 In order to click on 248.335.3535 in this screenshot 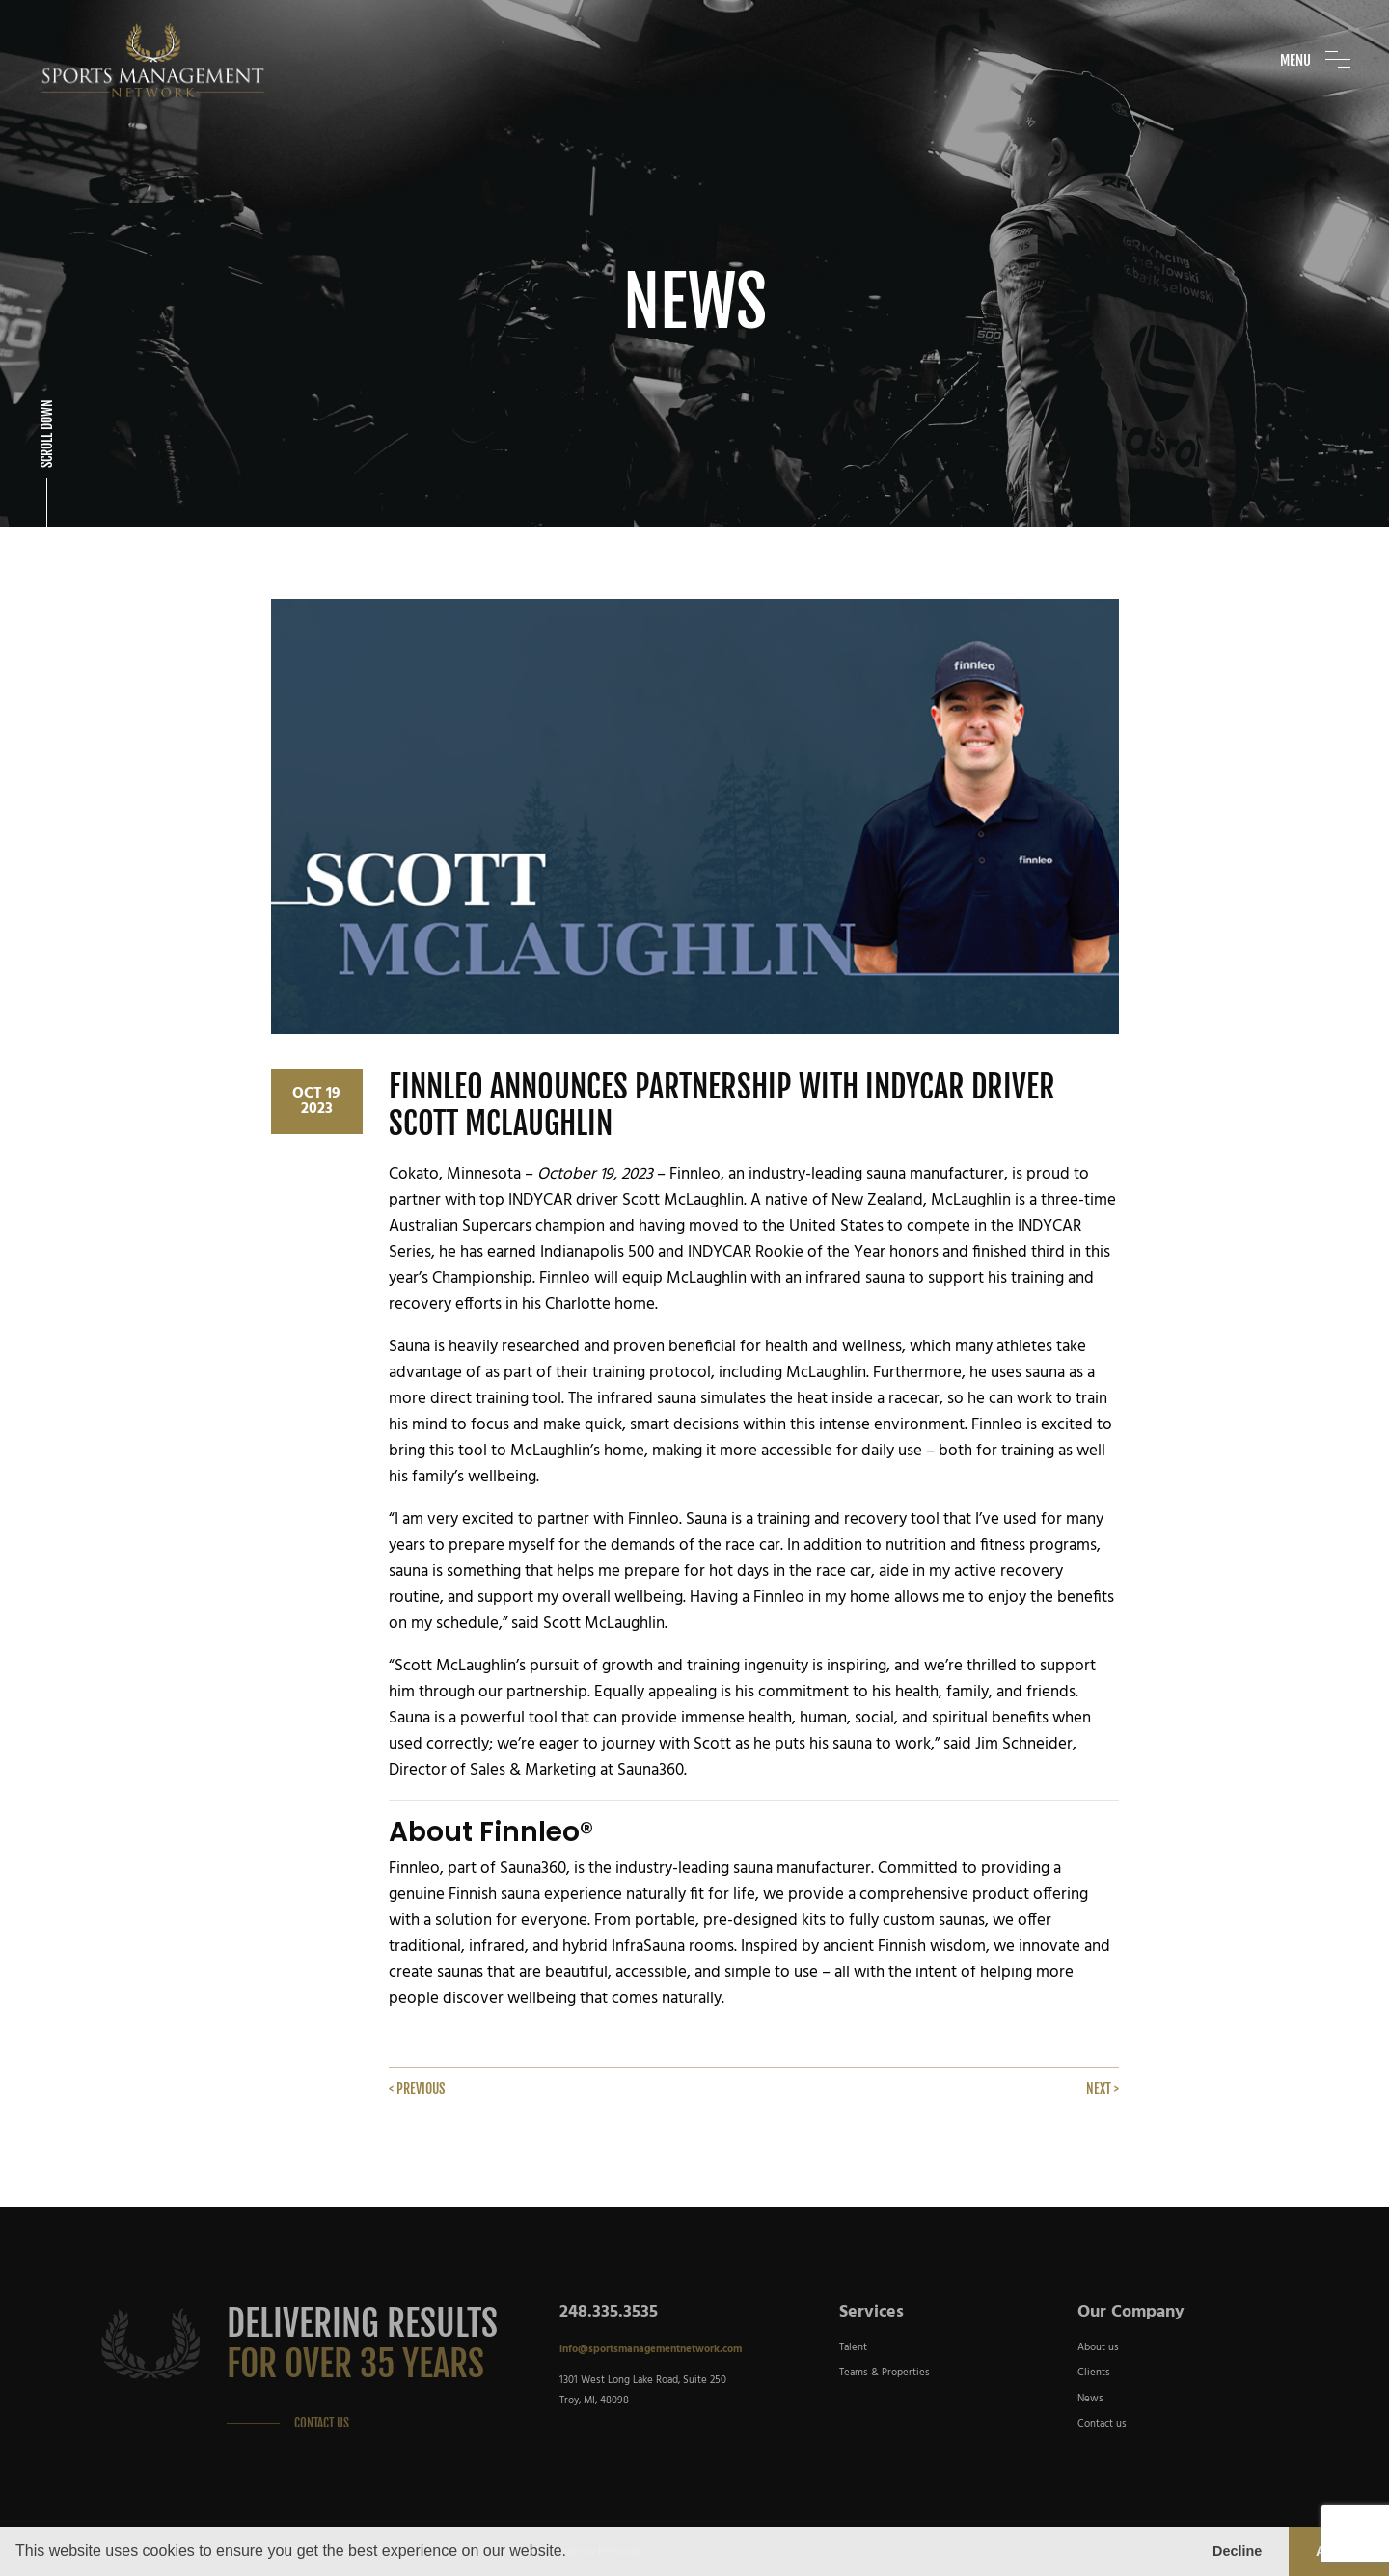, I will do `click(608, 2312)`.